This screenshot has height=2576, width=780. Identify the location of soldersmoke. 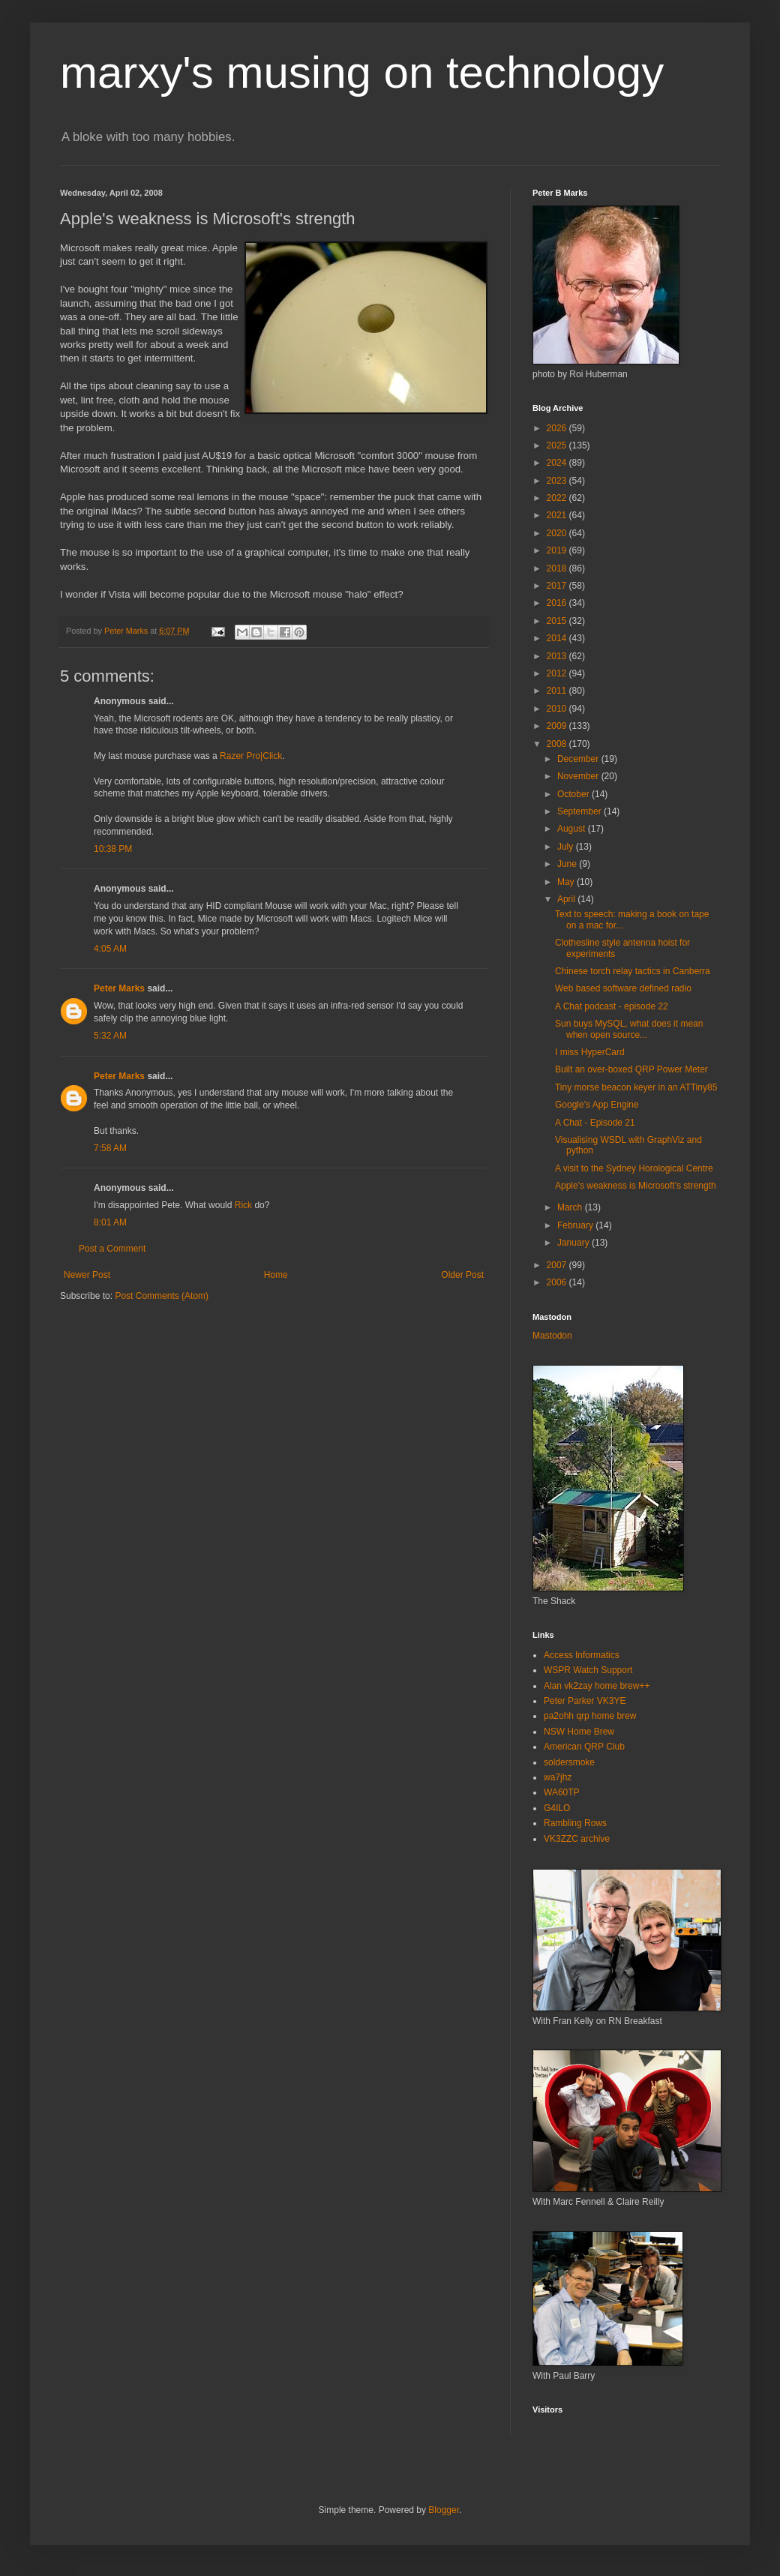
(569, 1762).